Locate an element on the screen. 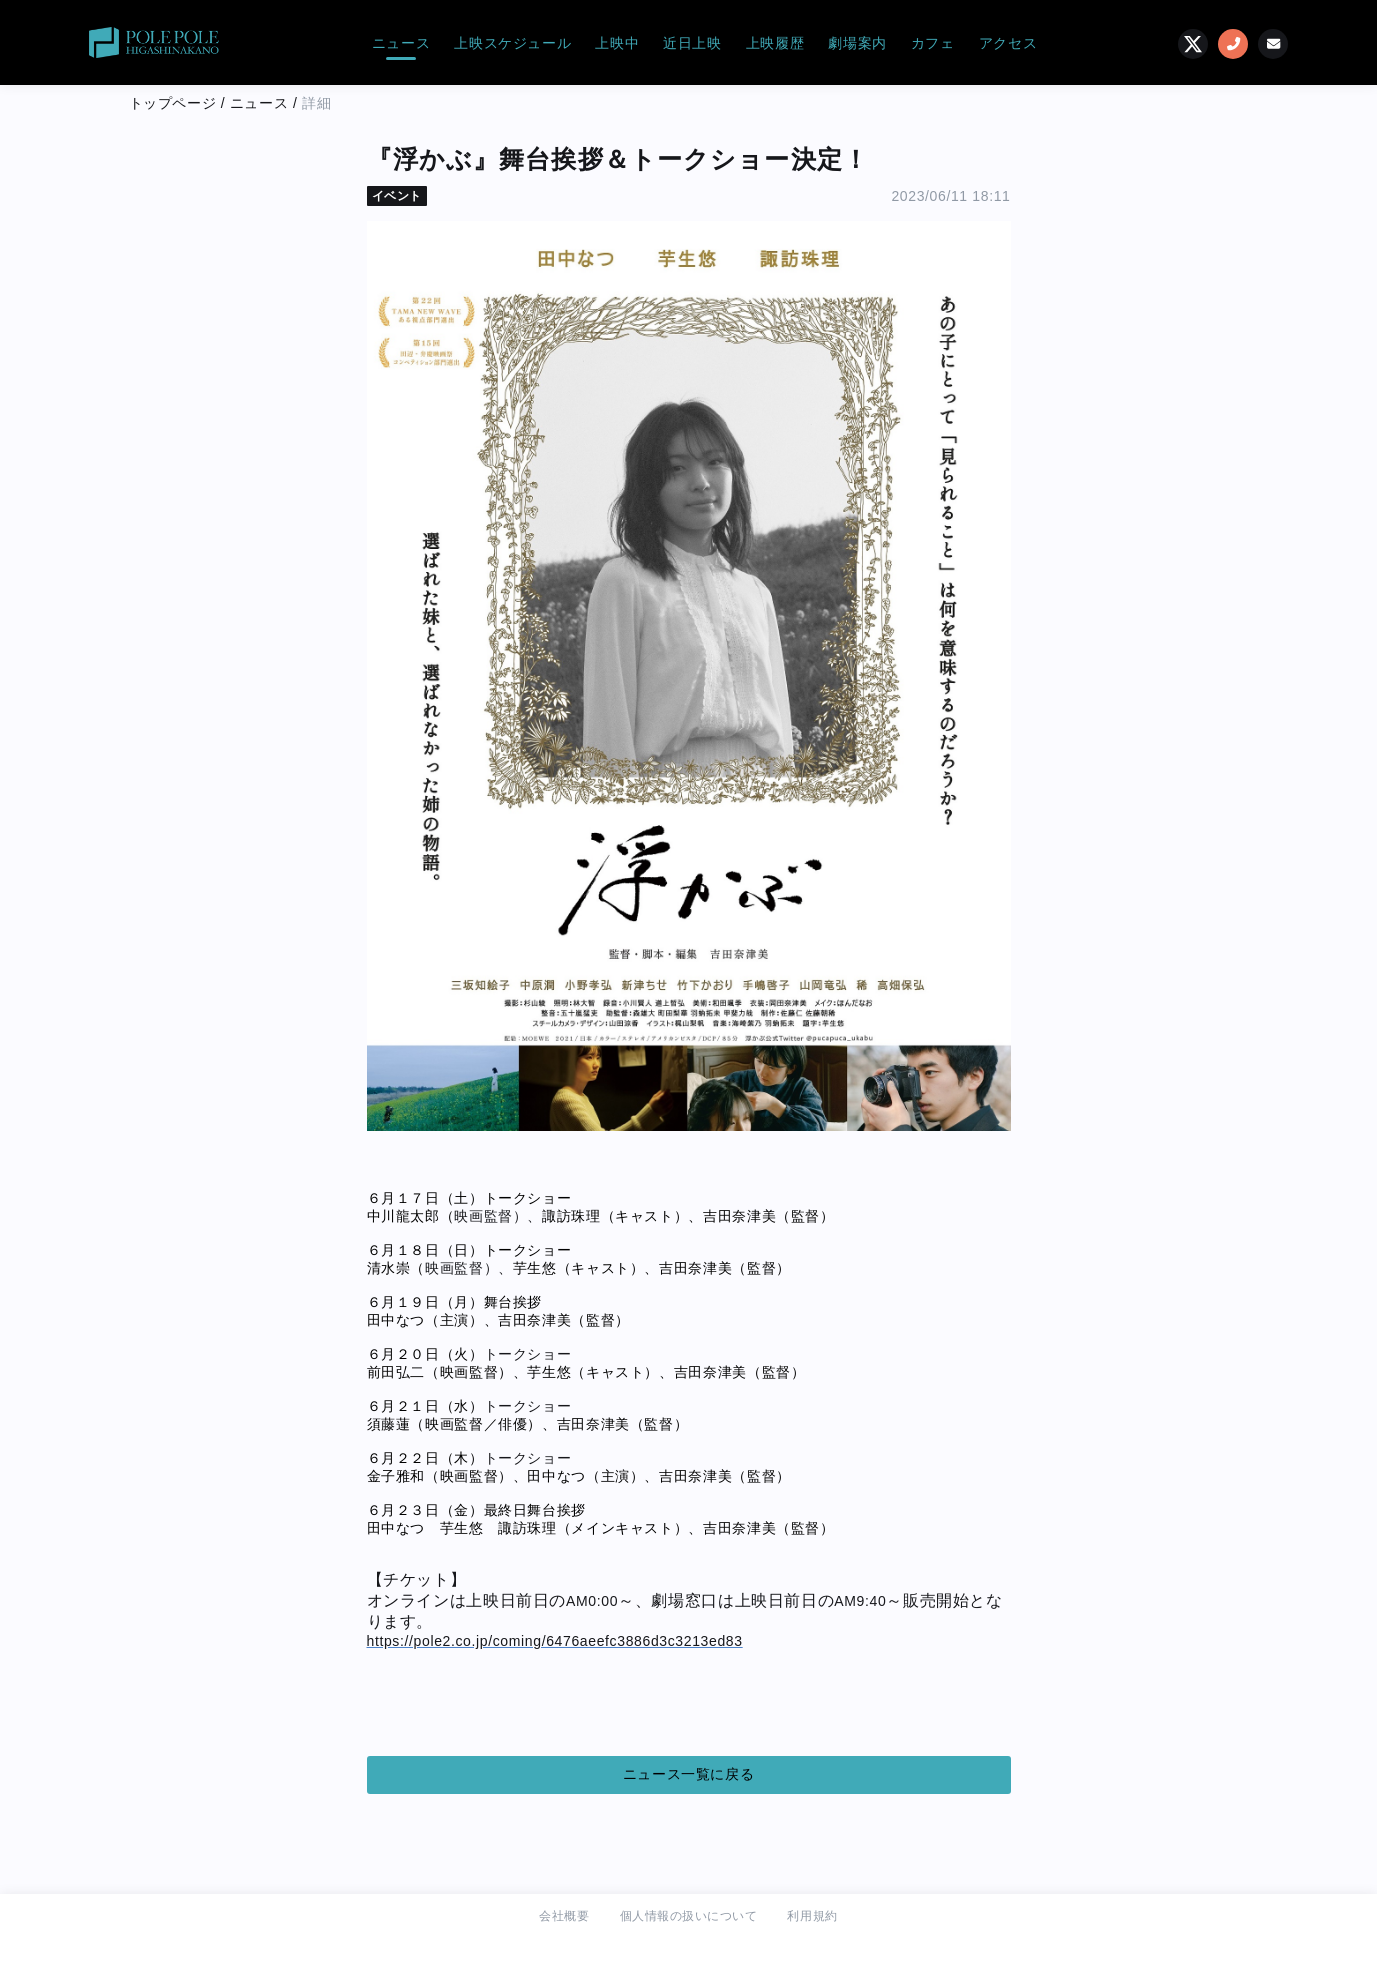  近日上映 is located at coordinates (692, 43).